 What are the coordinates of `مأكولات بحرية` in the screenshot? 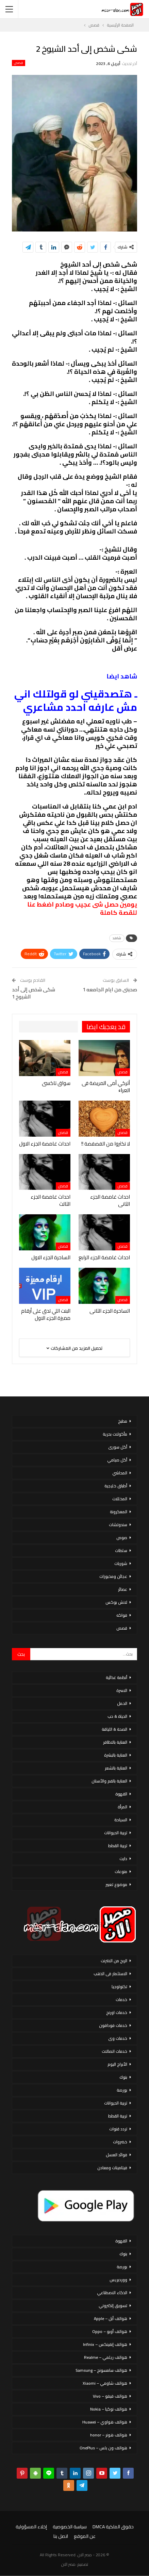 It's located at (115, 1434).